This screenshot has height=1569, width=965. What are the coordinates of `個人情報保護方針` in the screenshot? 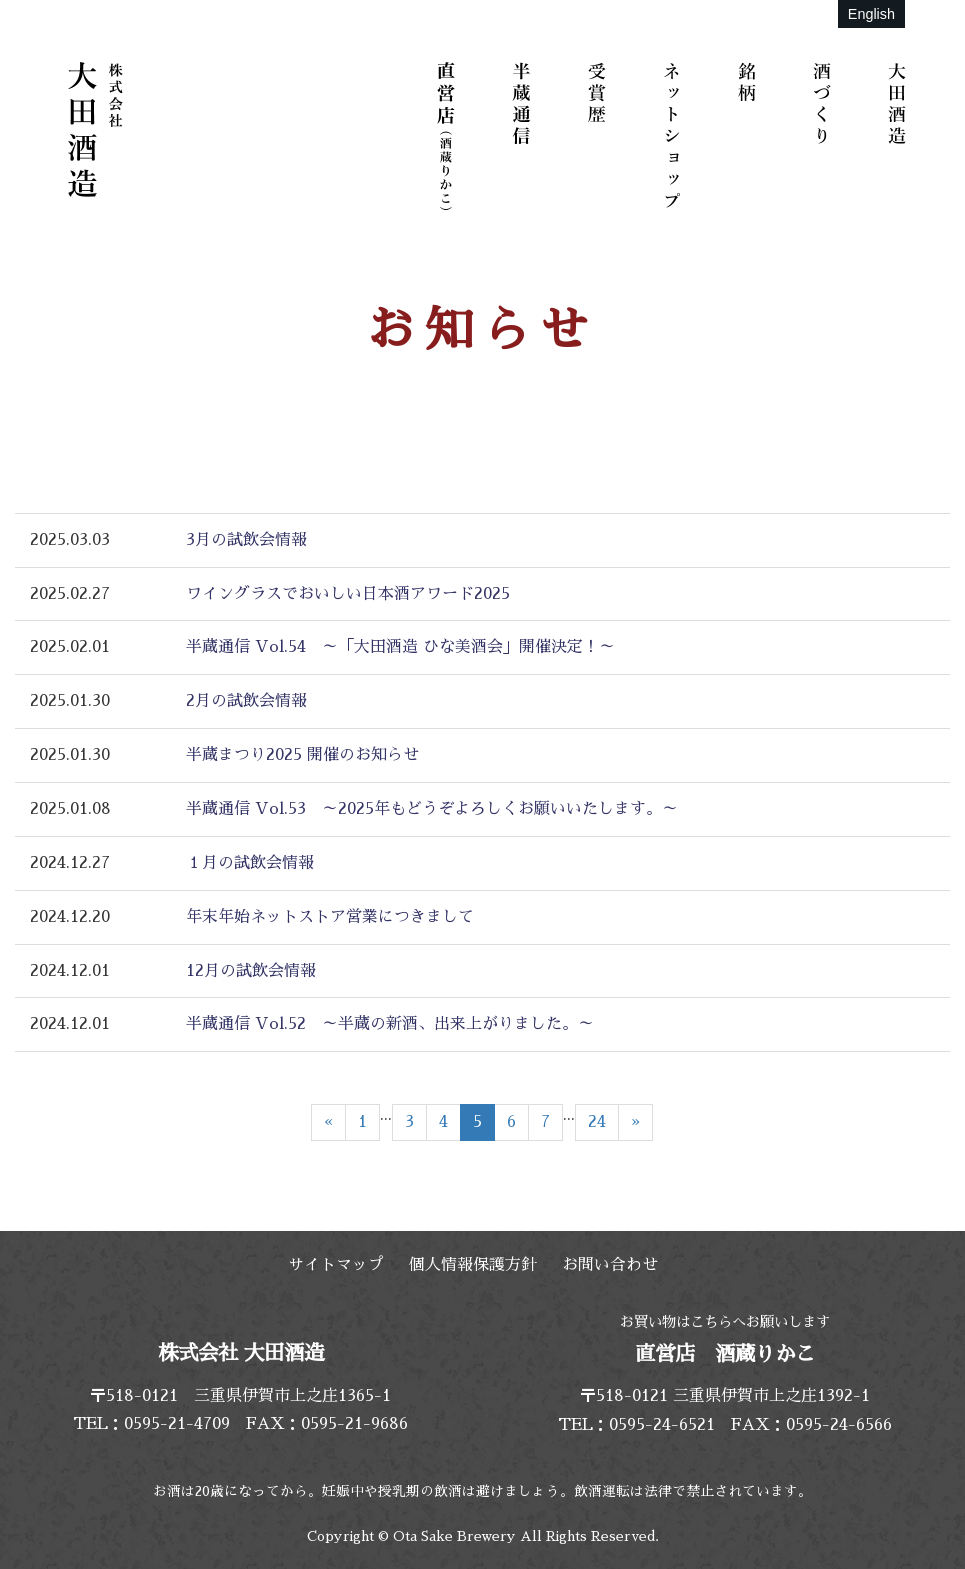 It's located at (473, 1265).